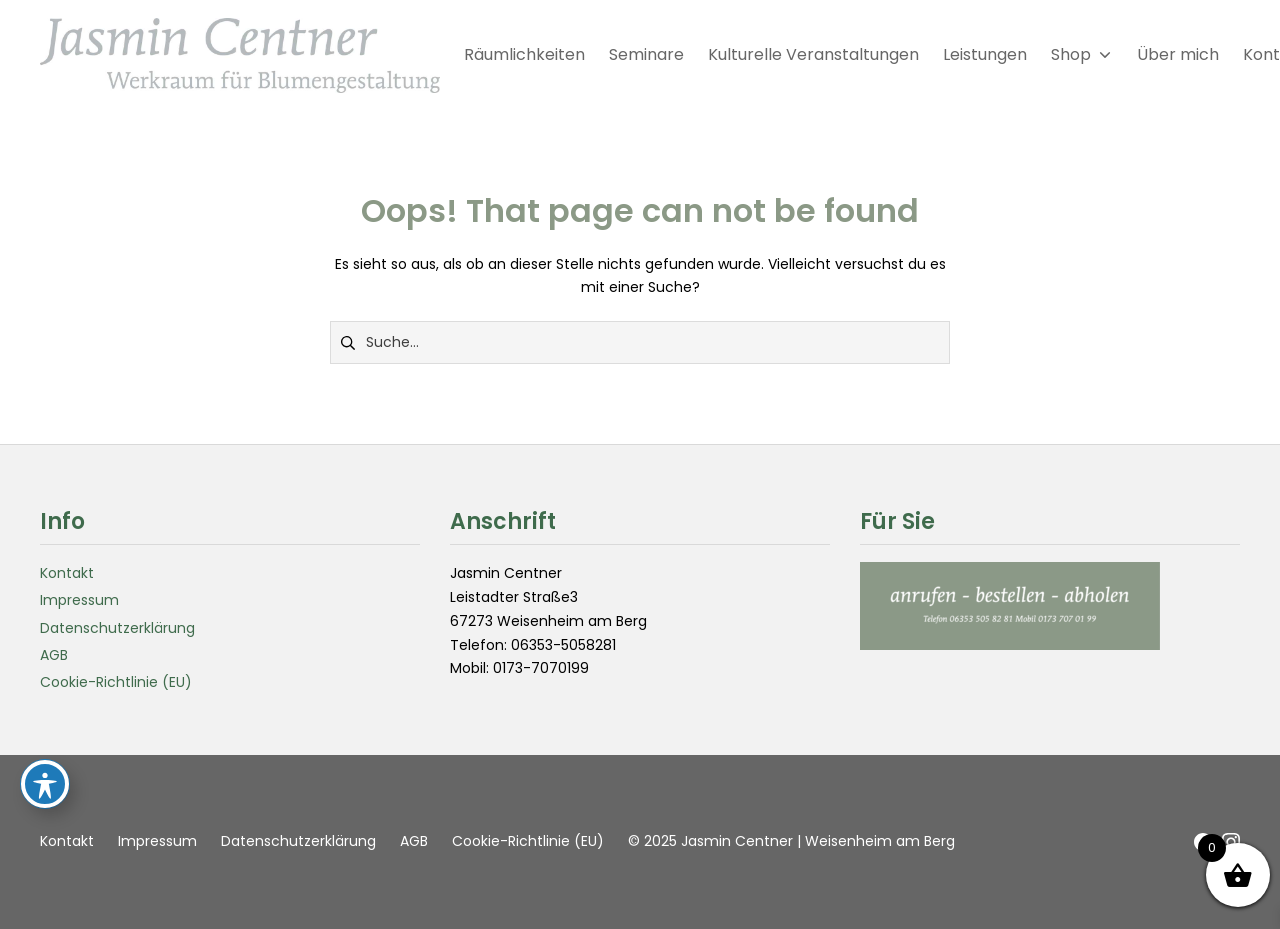 This screenshot has width=1280, height=929. I want to click on [Toggle Accessibility Toolbar], so click(45, 784).